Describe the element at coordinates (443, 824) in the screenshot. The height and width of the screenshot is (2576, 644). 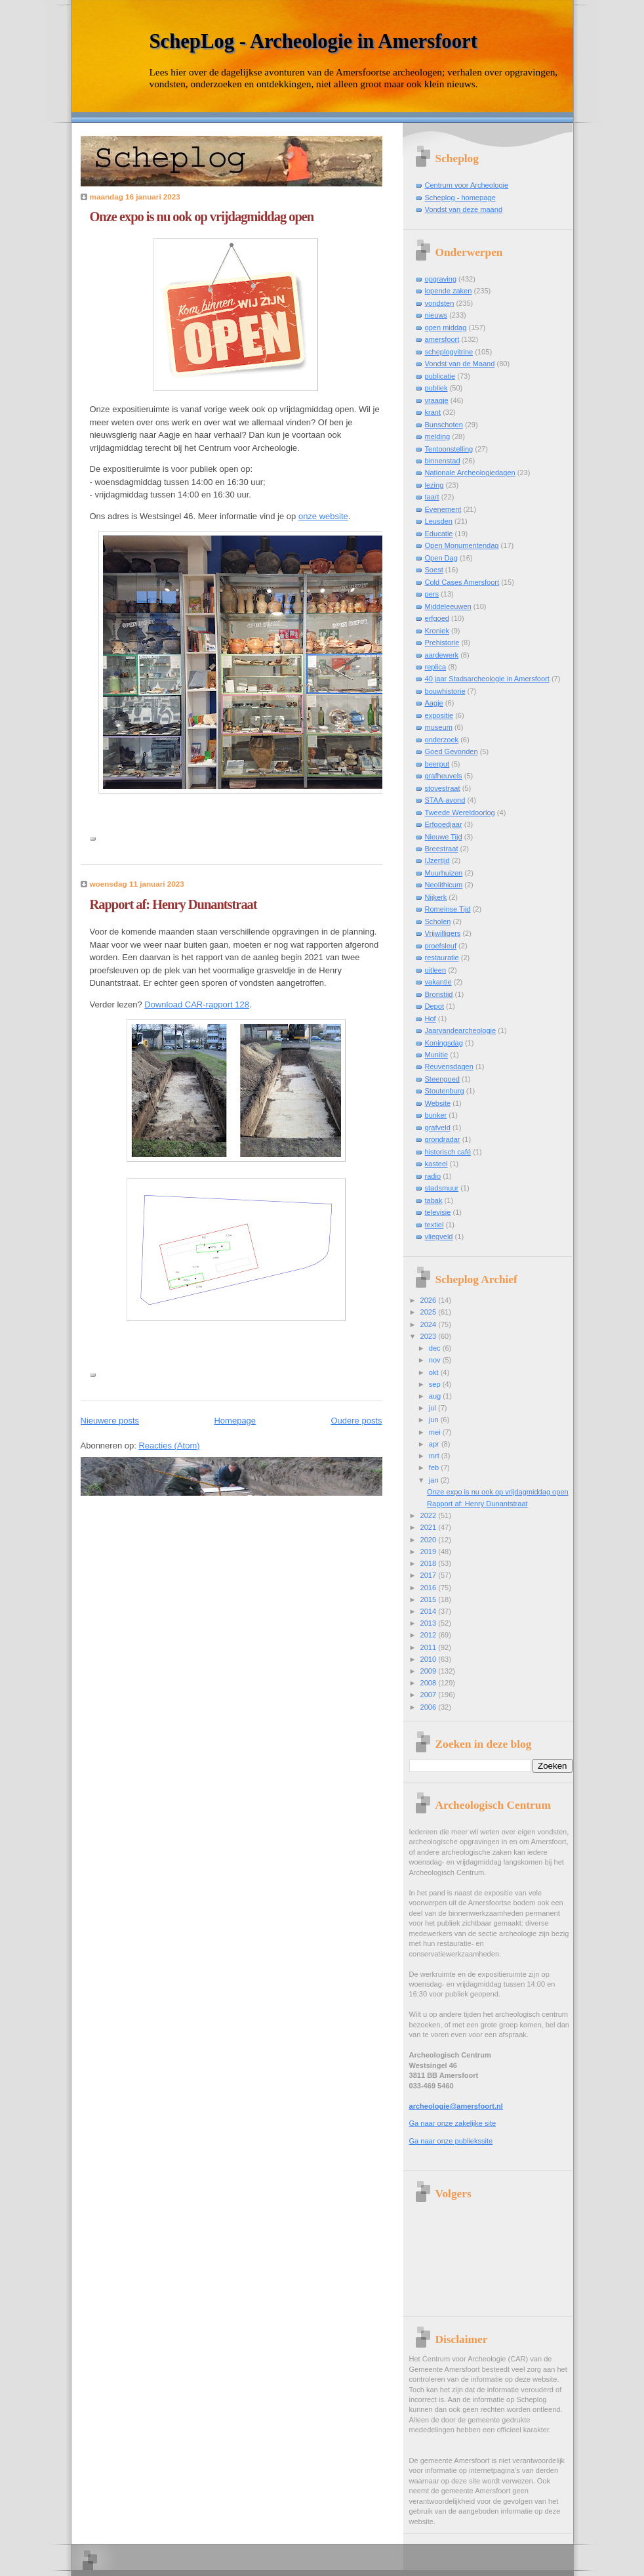
I see `Erfgoedjaar` at that location.